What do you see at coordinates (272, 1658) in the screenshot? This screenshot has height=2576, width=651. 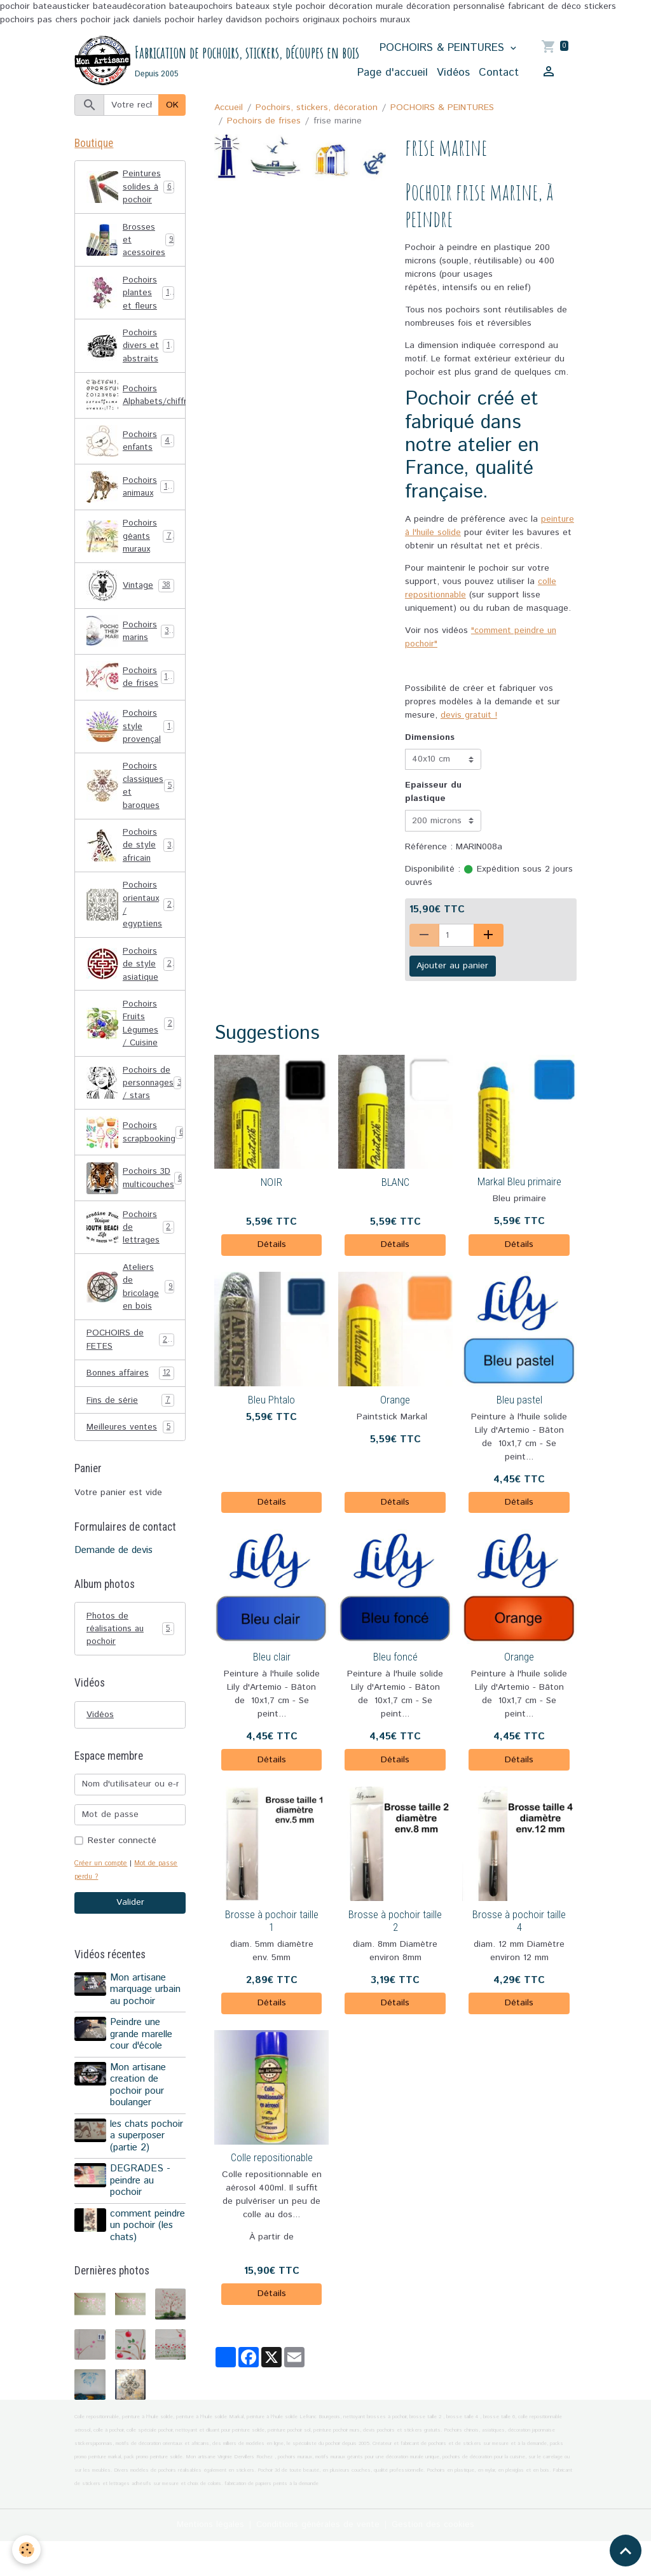 I see `Bleu clair` at bounding box center [272, 1658].